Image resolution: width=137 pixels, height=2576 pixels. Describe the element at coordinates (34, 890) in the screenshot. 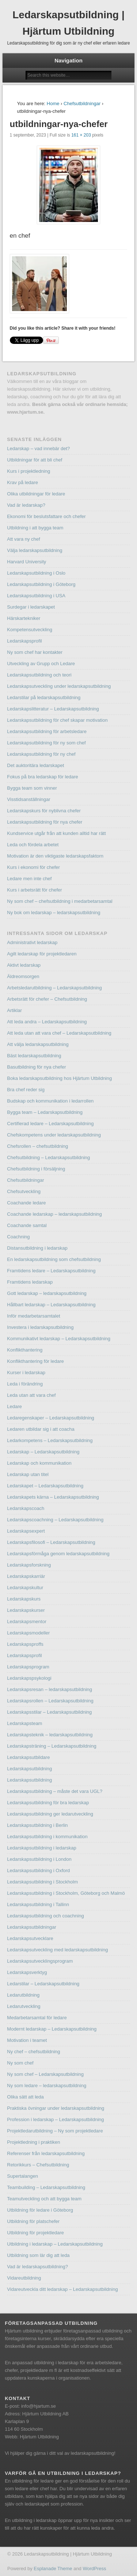

I see `Kurs i arbetsrätt för chefer` at that location.